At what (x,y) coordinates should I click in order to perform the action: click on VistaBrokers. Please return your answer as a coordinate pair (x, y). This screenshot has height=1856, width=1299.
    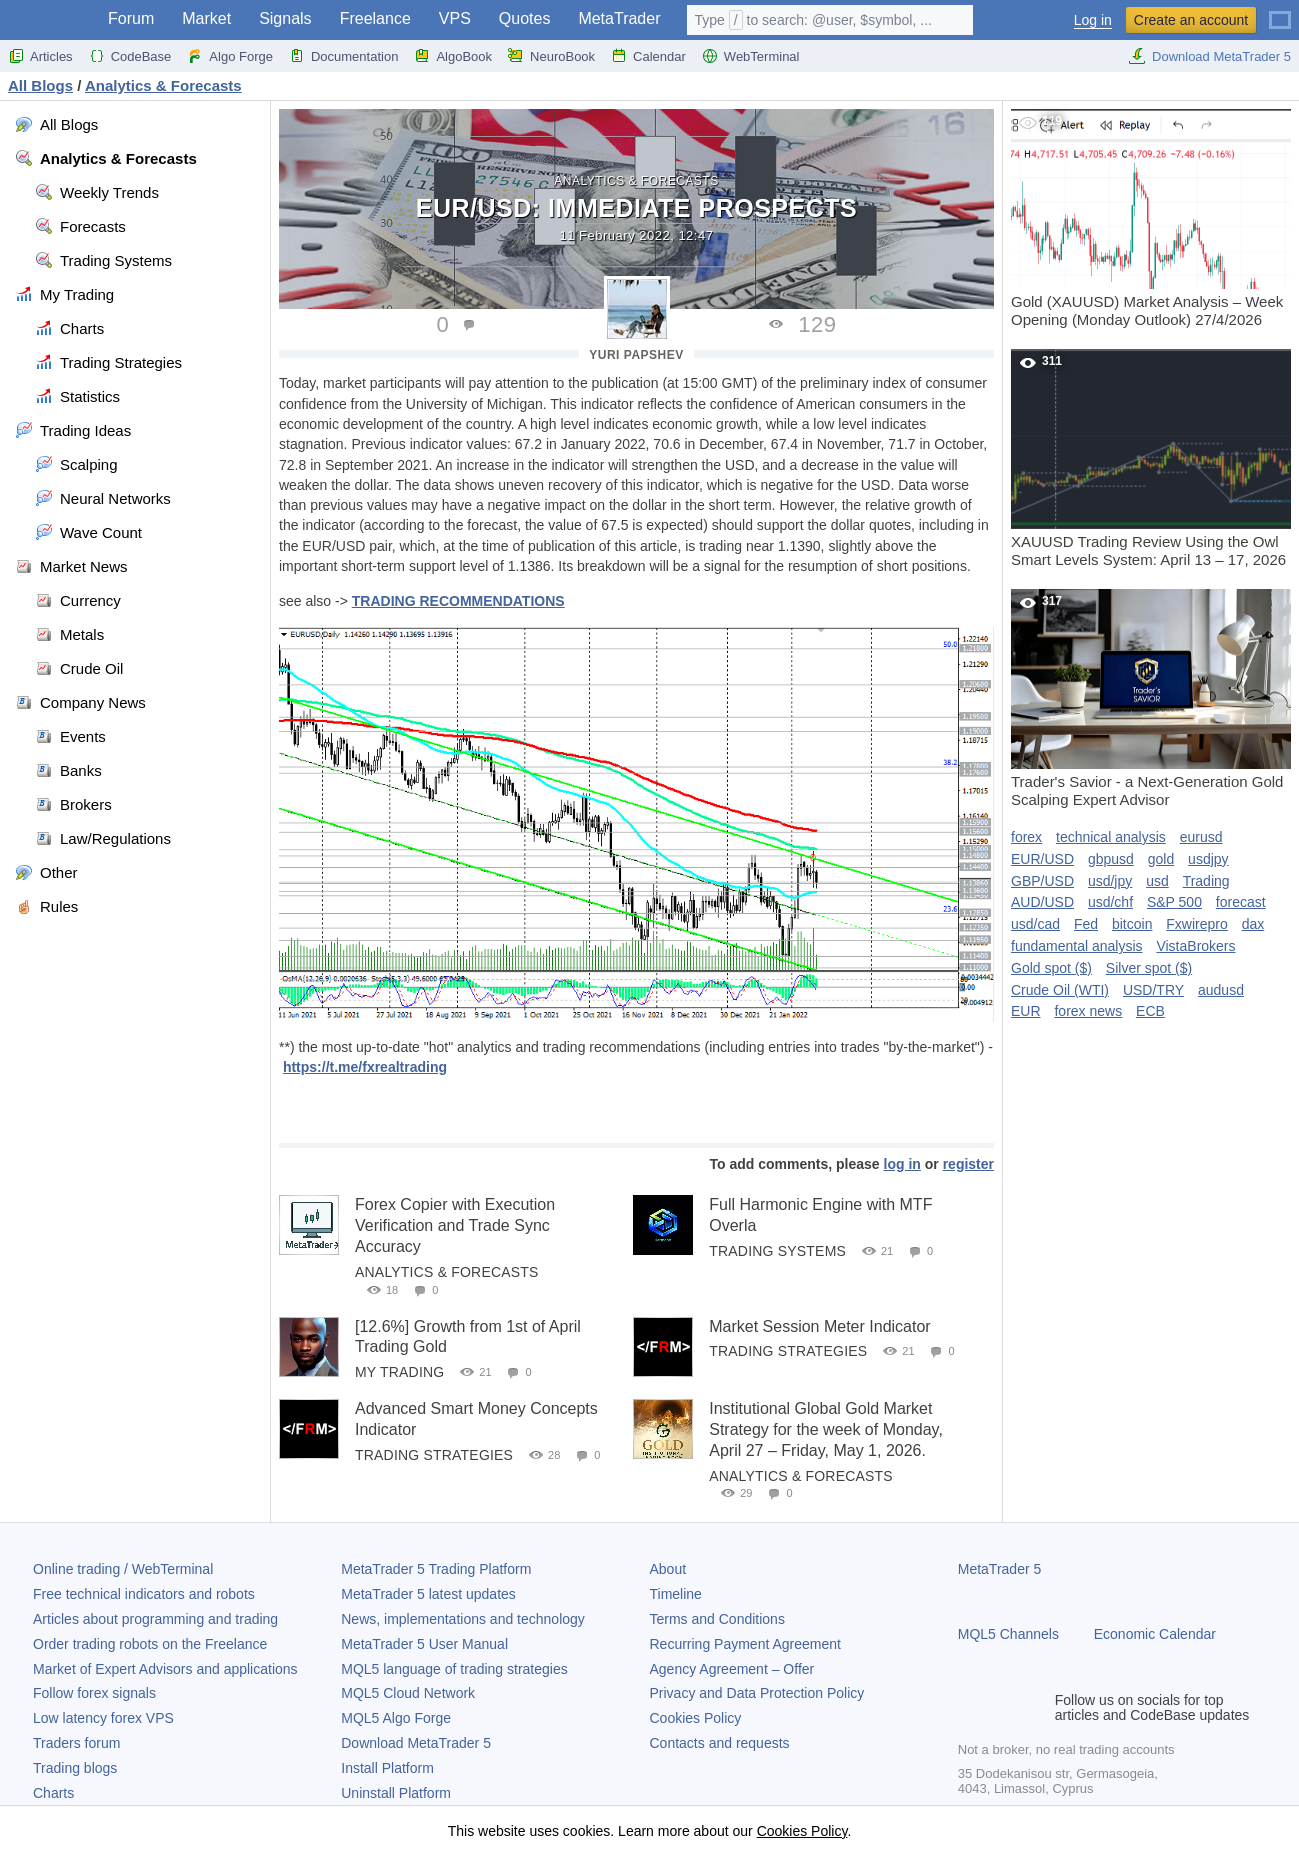
    Looking at the image, I should click on (1195, 946).